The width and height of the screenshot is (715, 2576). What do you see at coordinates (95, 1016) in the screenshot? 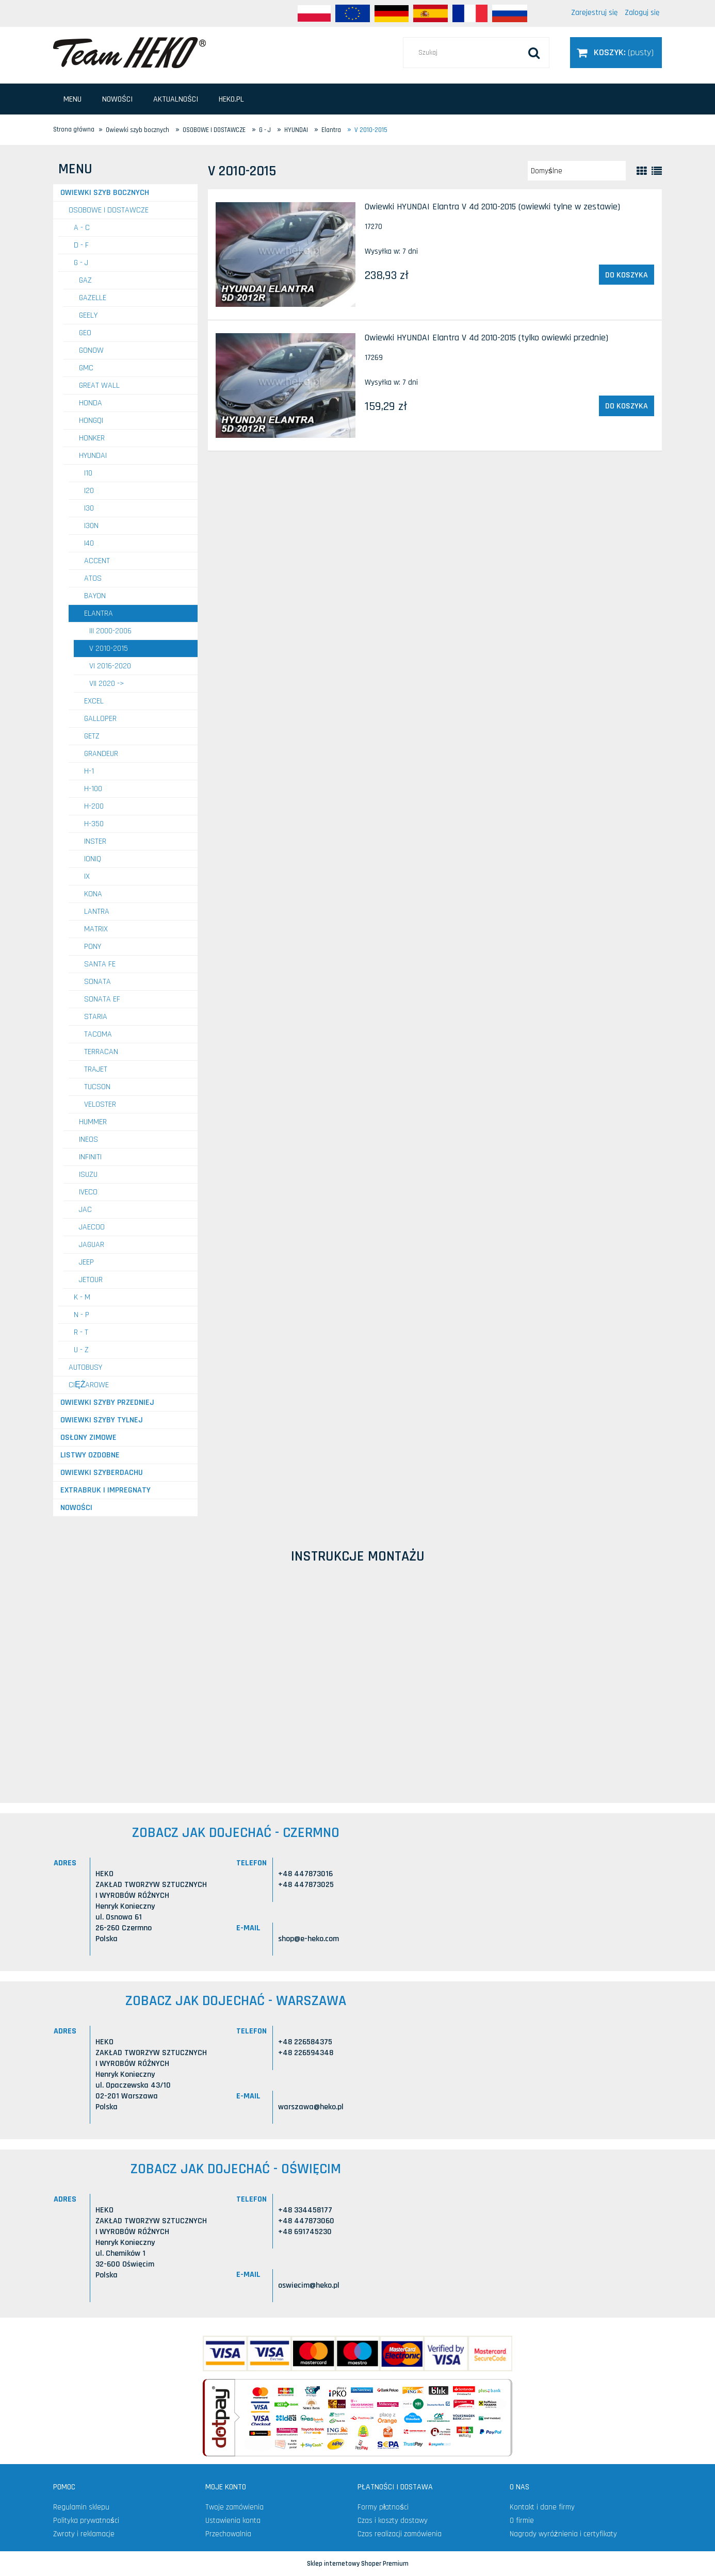
I see `Staria` at bounding box center [95, 1016].